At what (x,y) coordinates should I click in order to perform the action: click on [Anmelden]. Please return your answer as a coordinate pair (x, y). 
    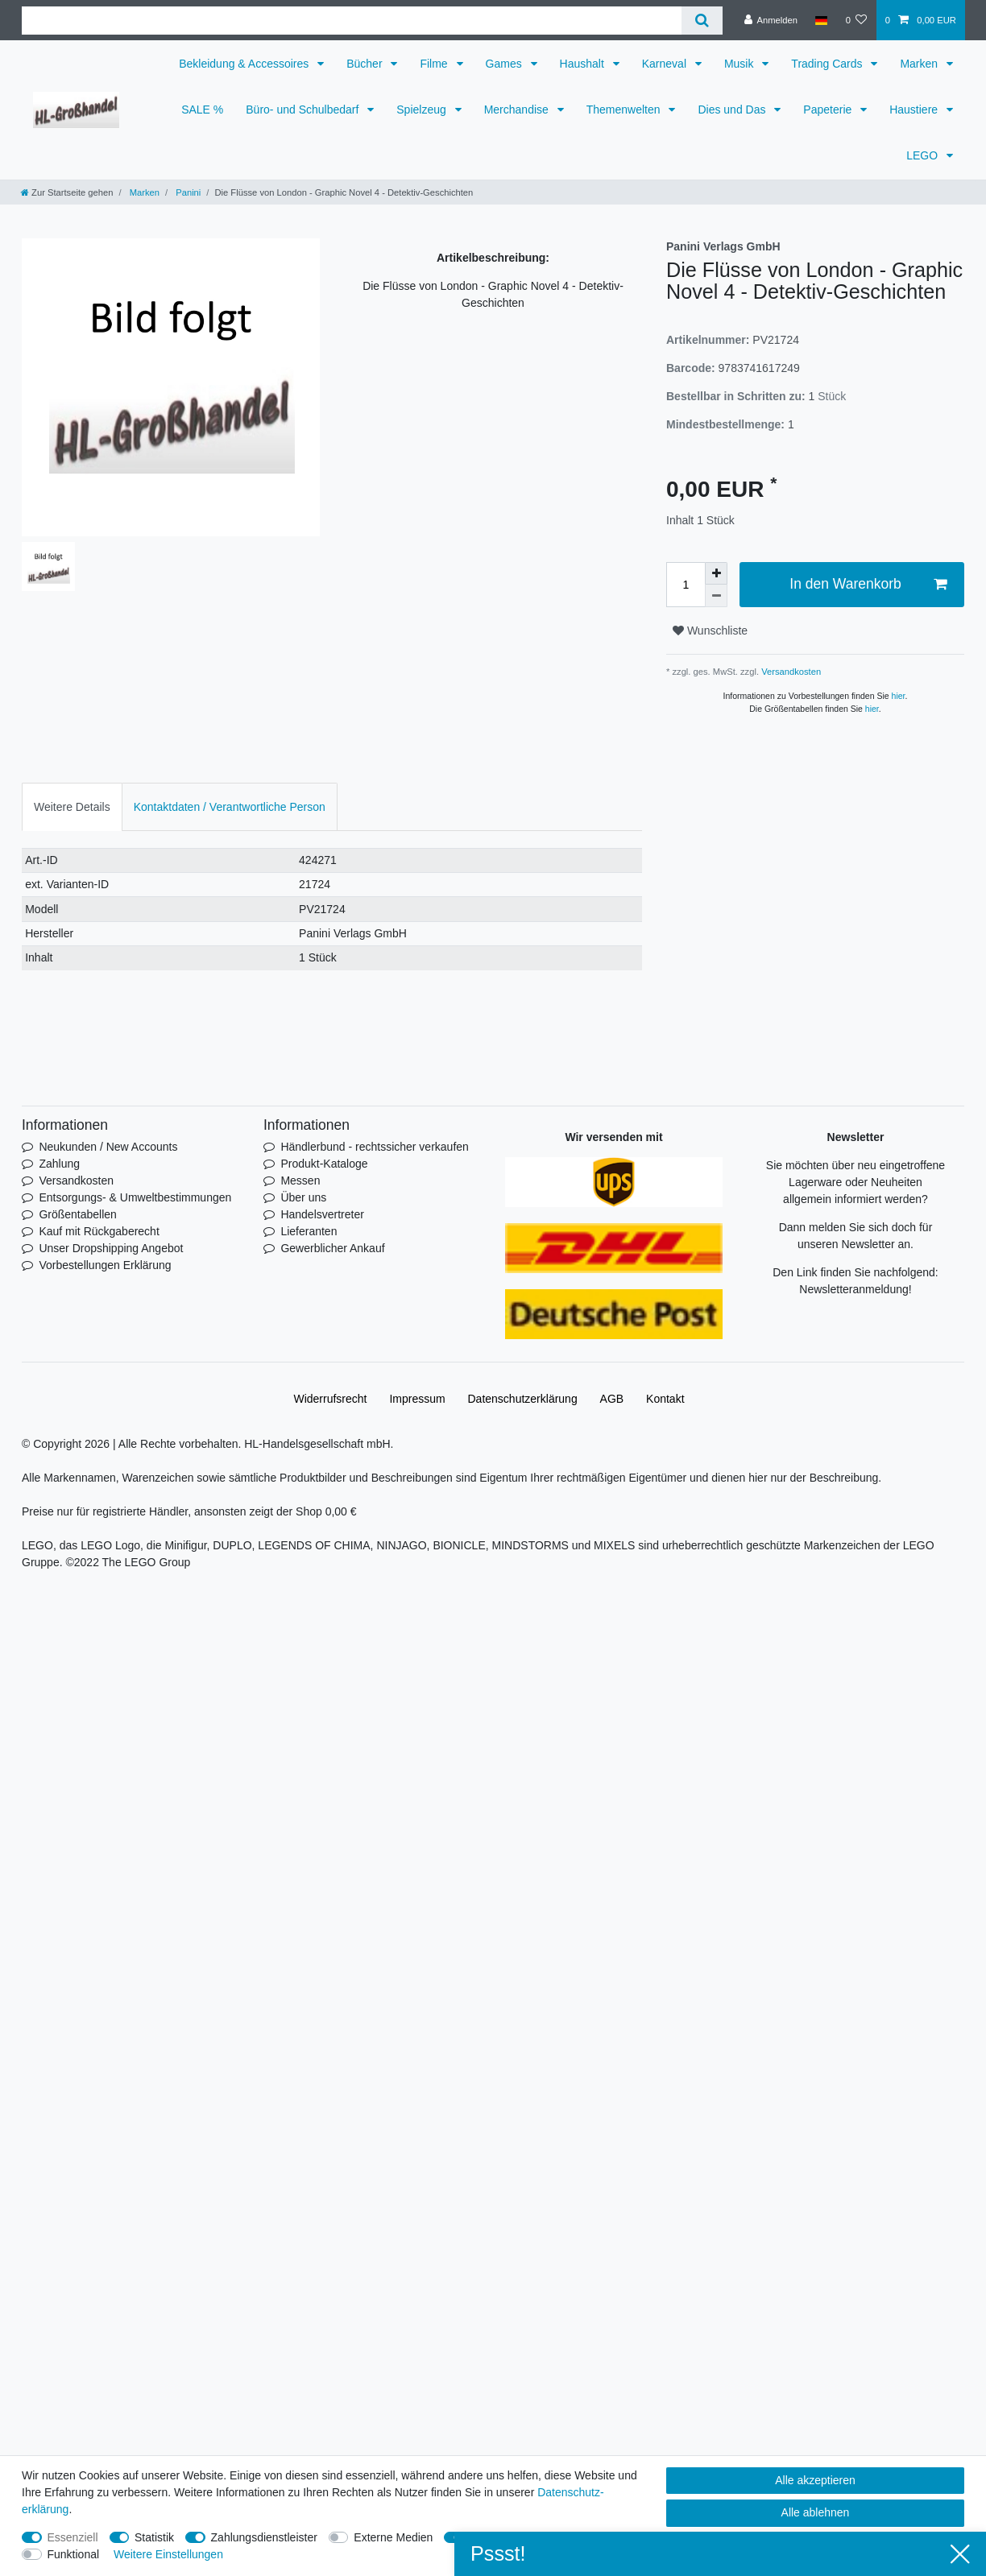
    Looking at the image, I should click on (770, 20).